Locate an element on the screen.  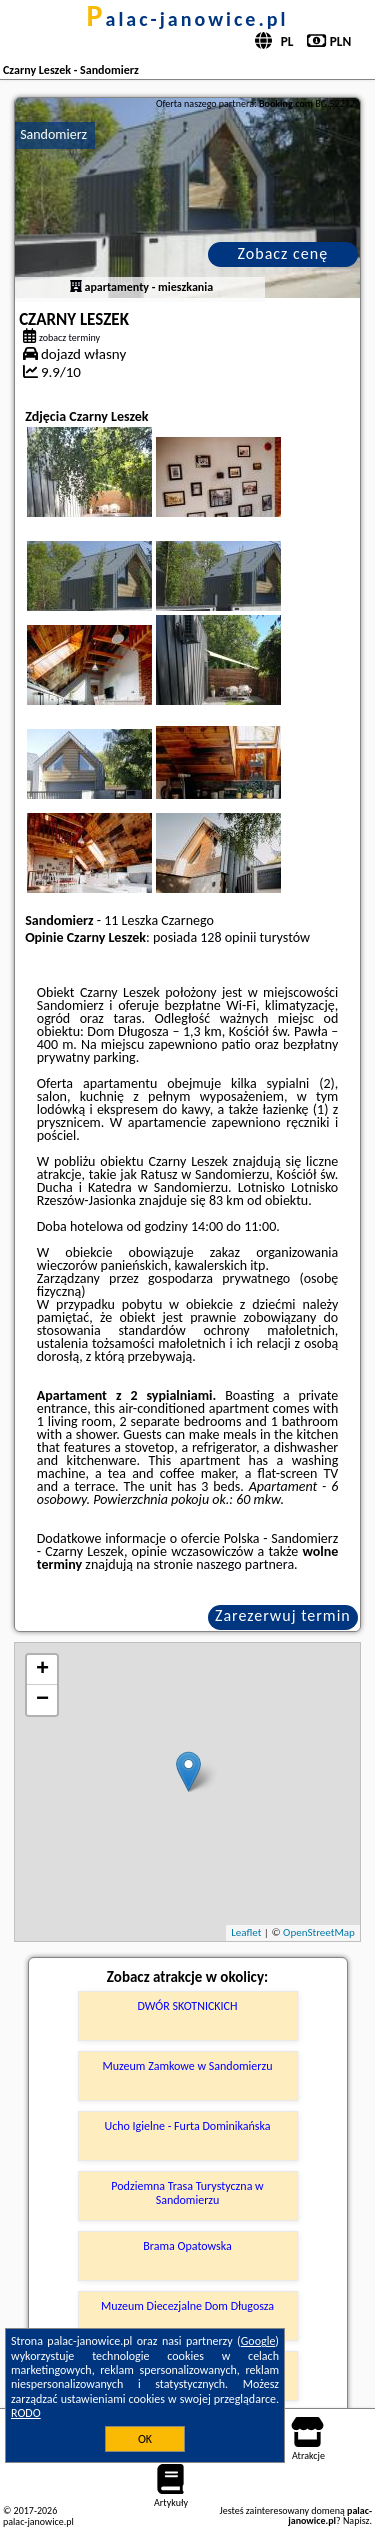
+ [button] is located at coordinates (42, 1670).